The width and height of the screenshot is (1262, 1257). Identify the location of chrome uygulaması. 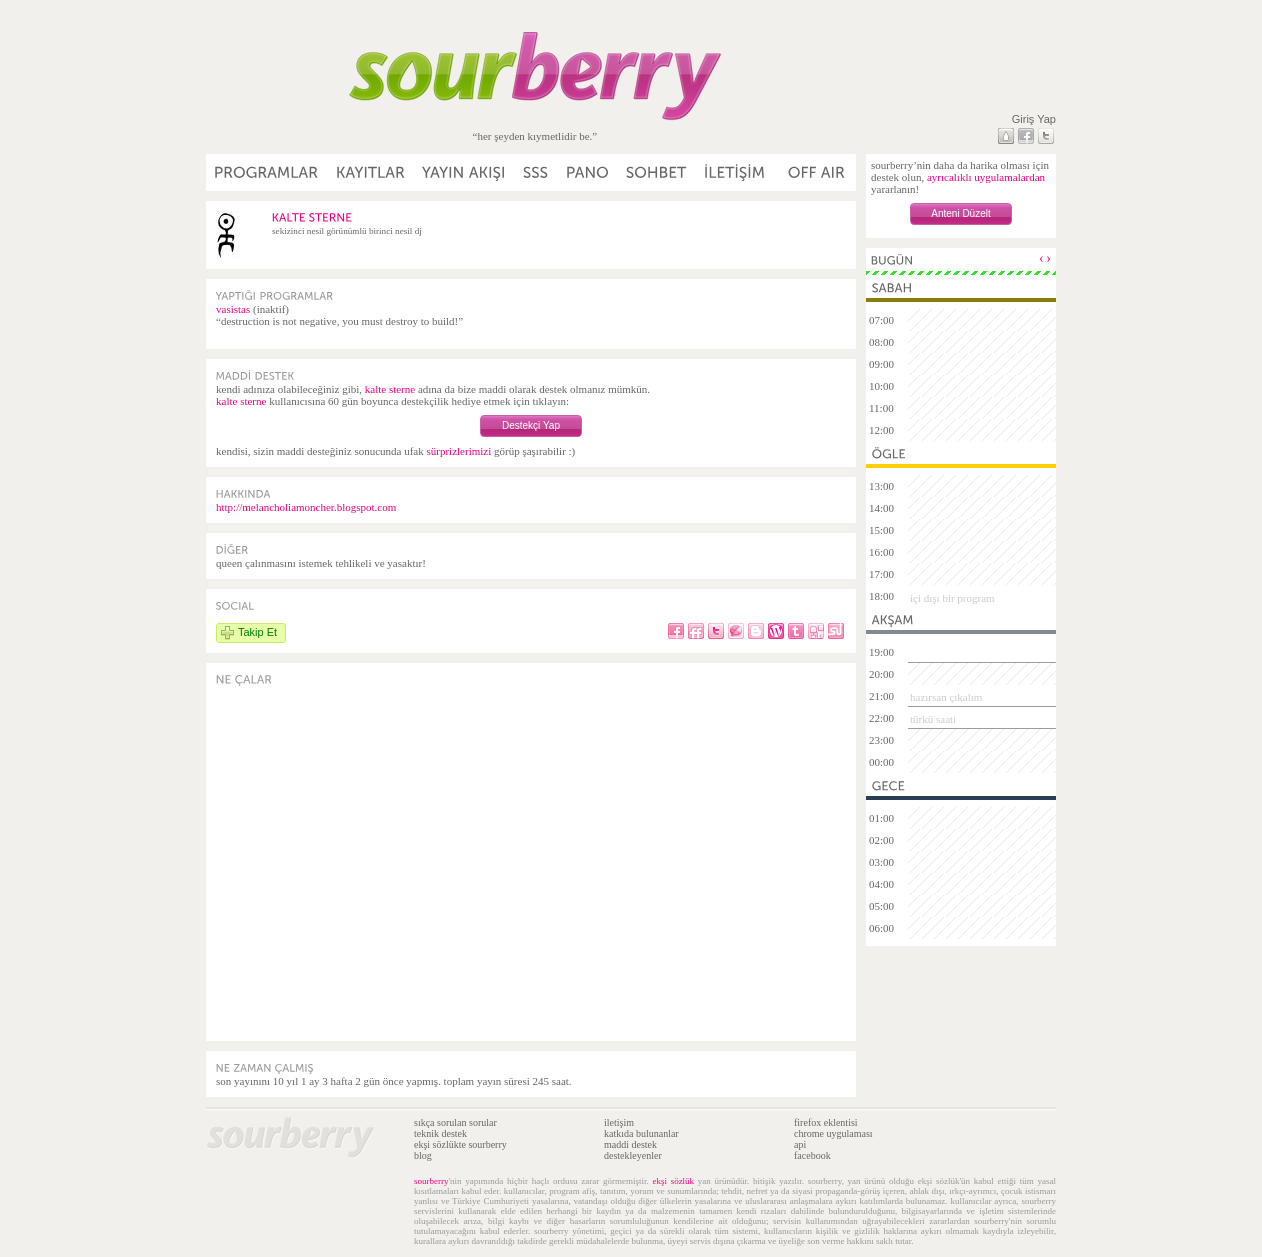
(833, 1133).